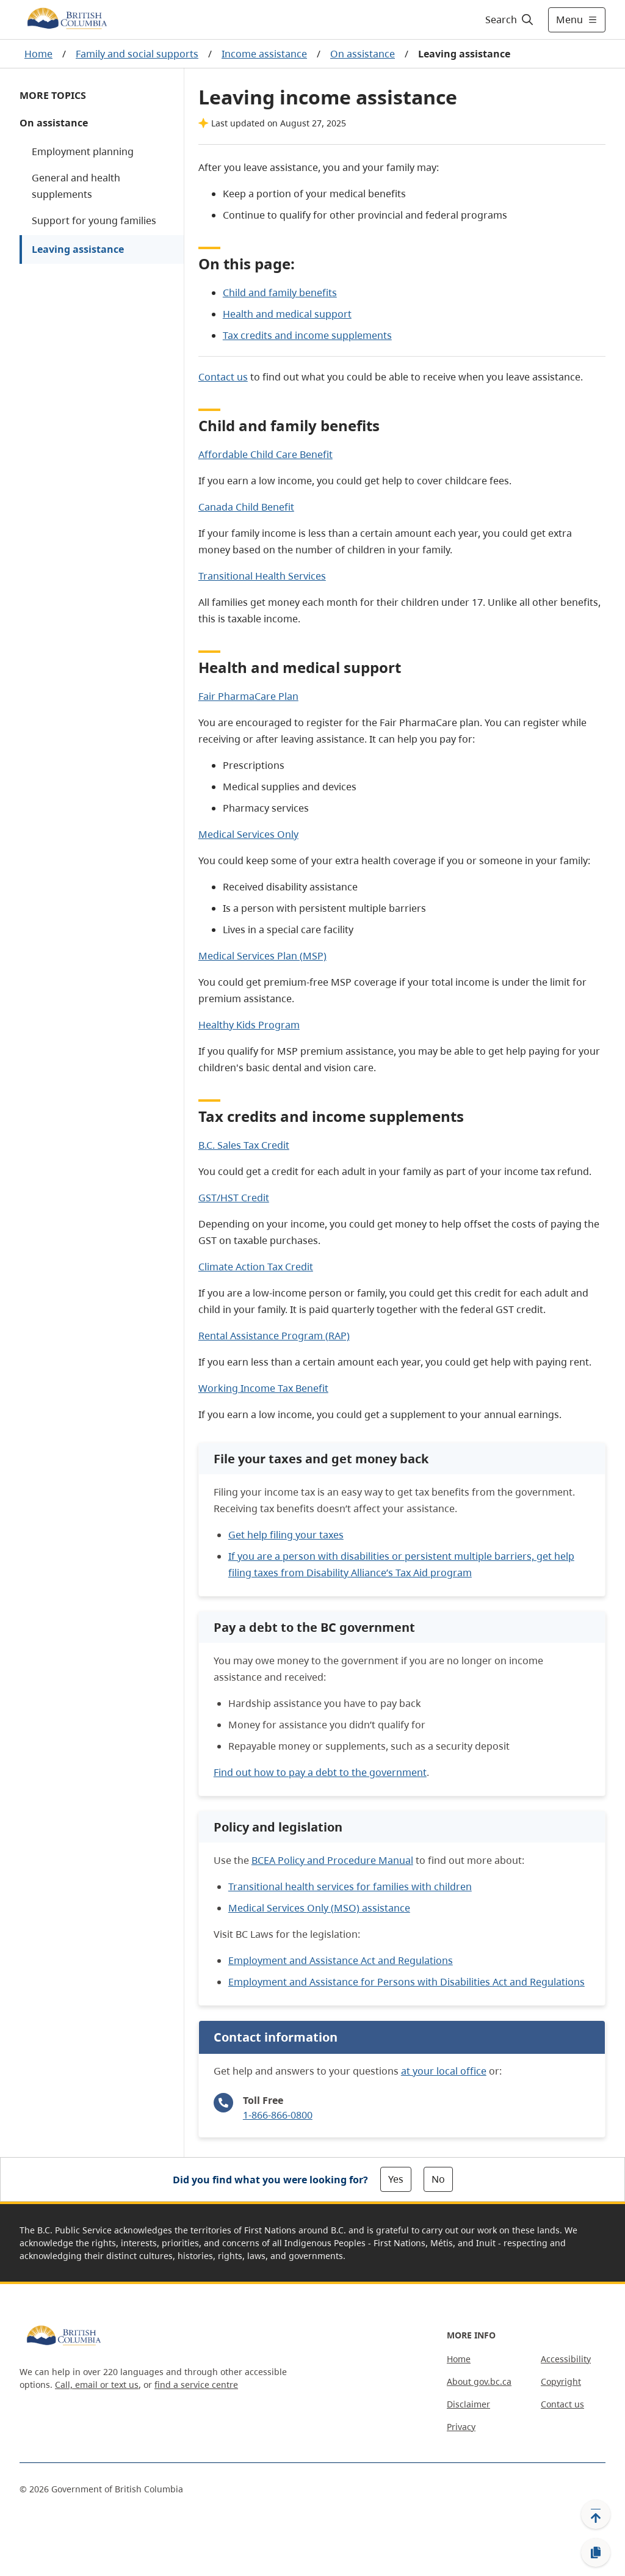 The height and width of the screenshot is (2576, 625). Describe the element at coordinates (38, 53) in the screenshot. I see `Home` at that location.